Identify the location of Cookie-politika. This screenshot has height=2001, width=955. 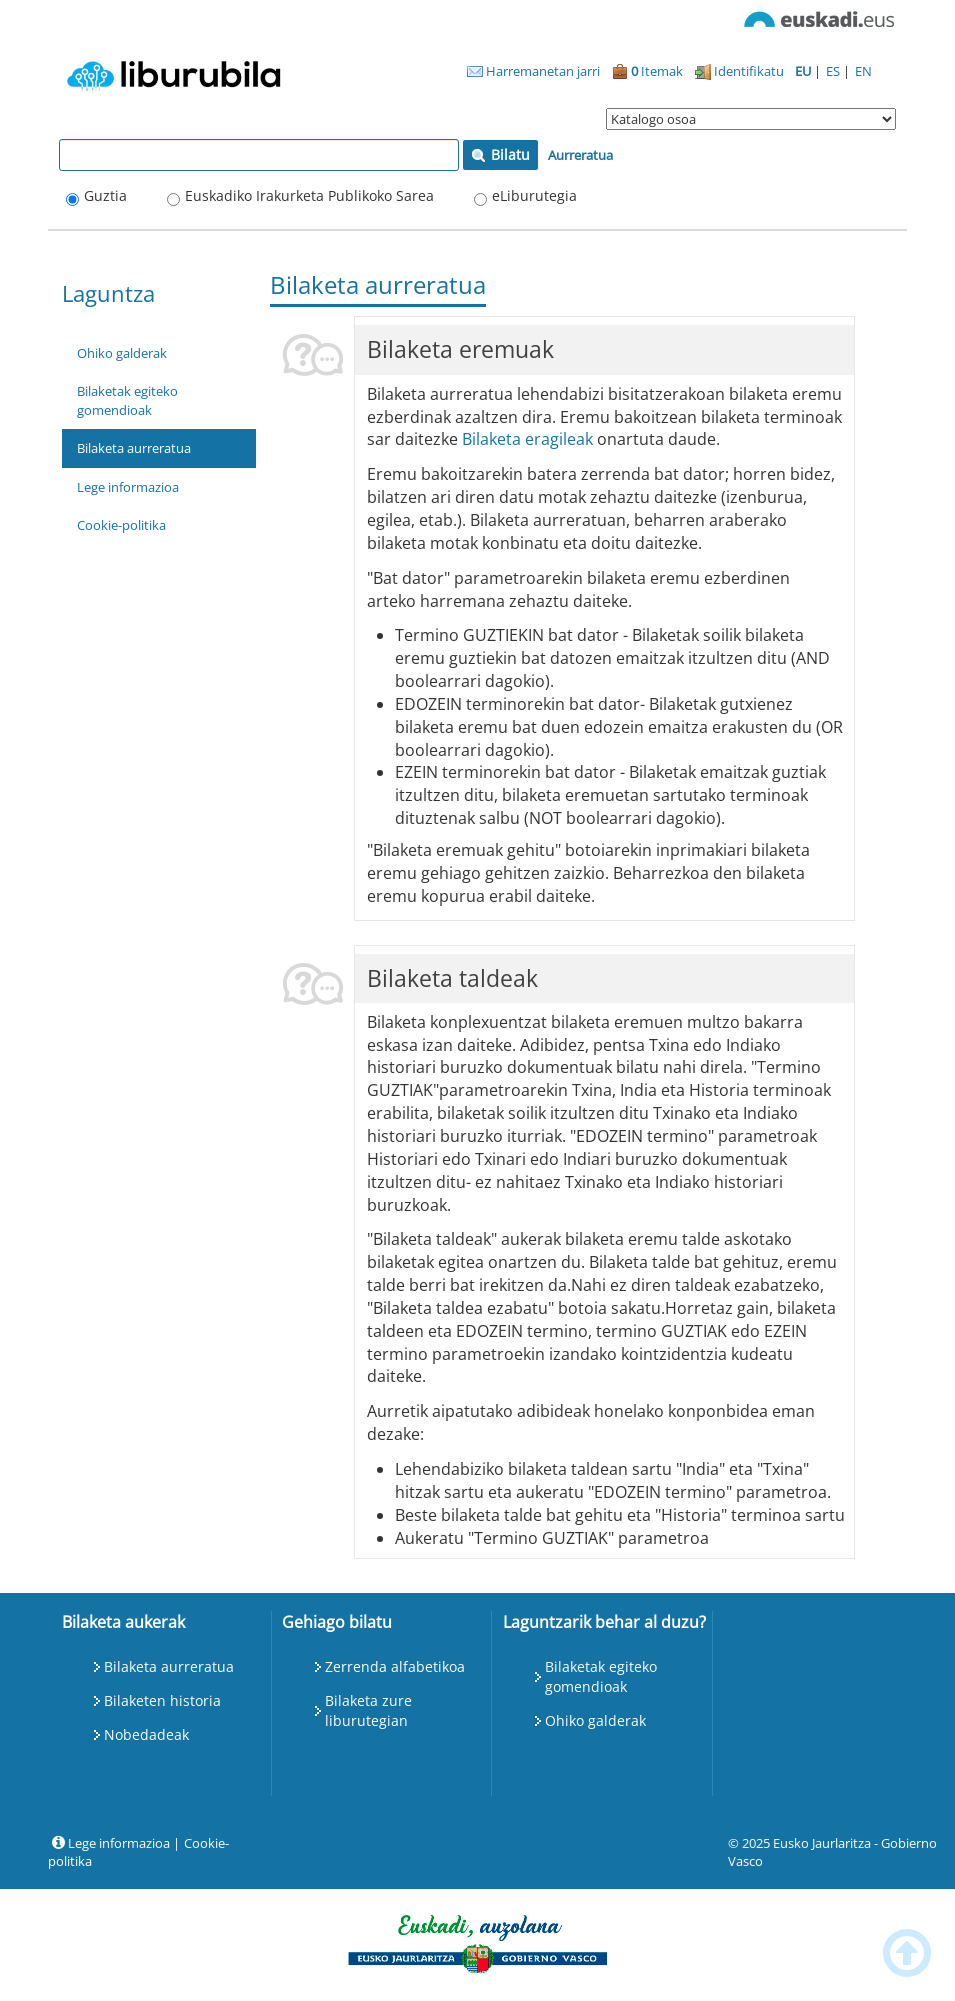
(121, 525).